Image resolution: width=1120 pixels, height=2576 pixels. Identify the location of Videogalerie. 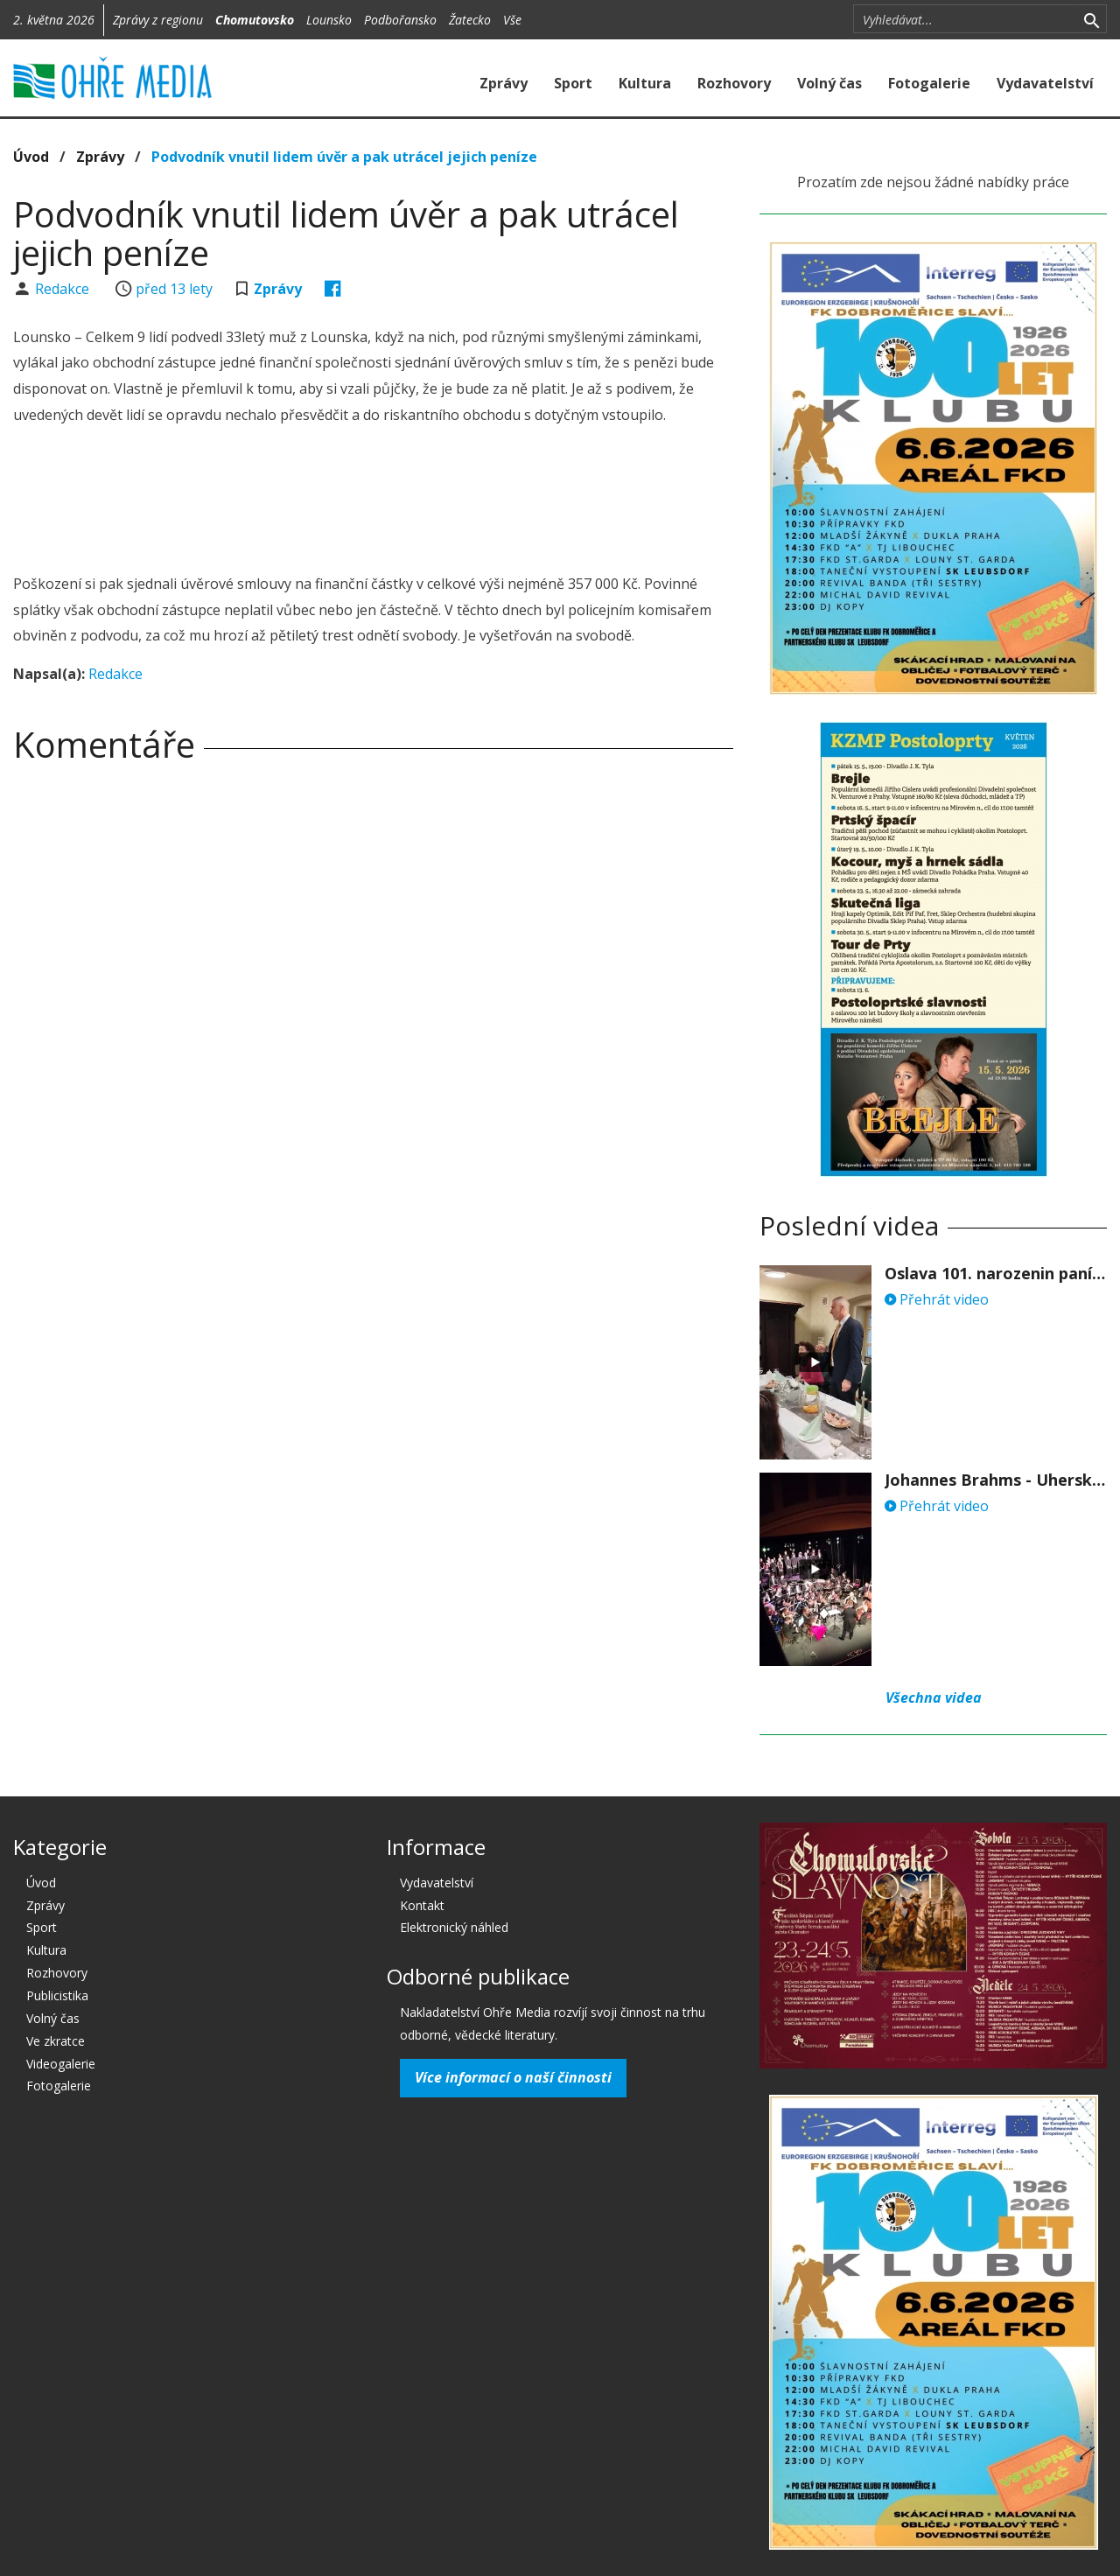
(60, 2063).